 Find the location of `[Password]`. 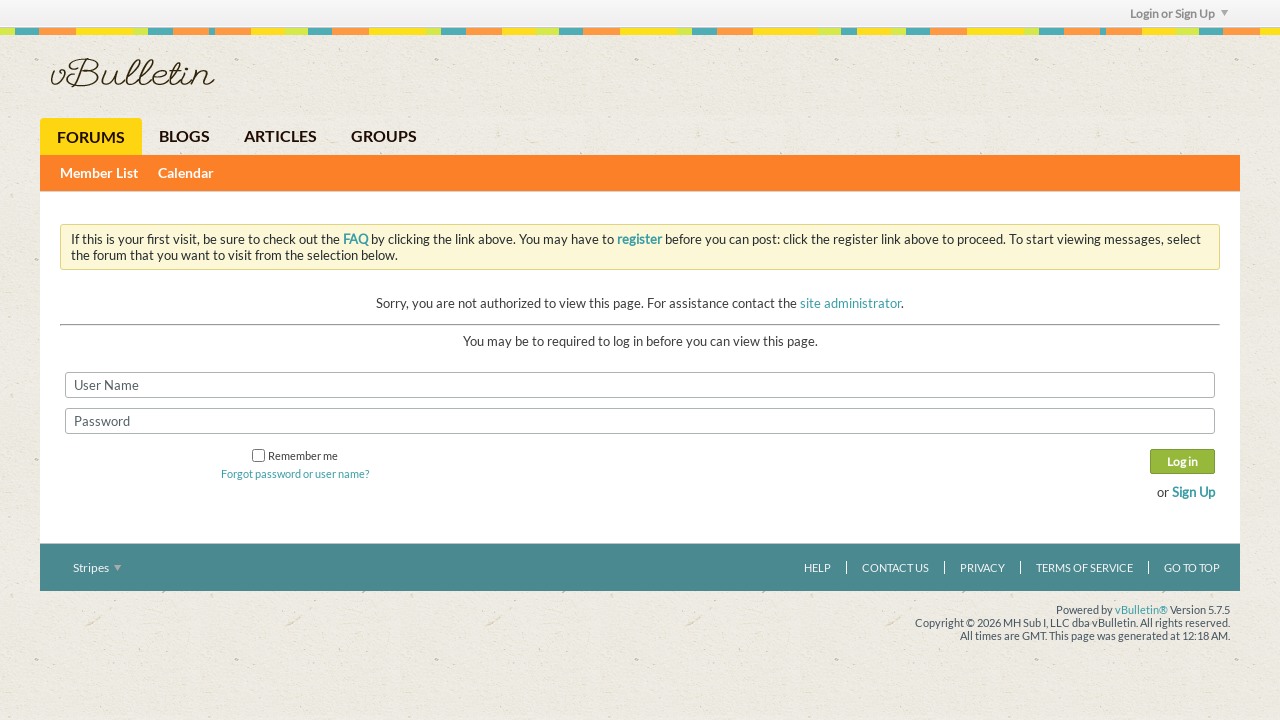

[Password] is located at coordinates (640, 421).